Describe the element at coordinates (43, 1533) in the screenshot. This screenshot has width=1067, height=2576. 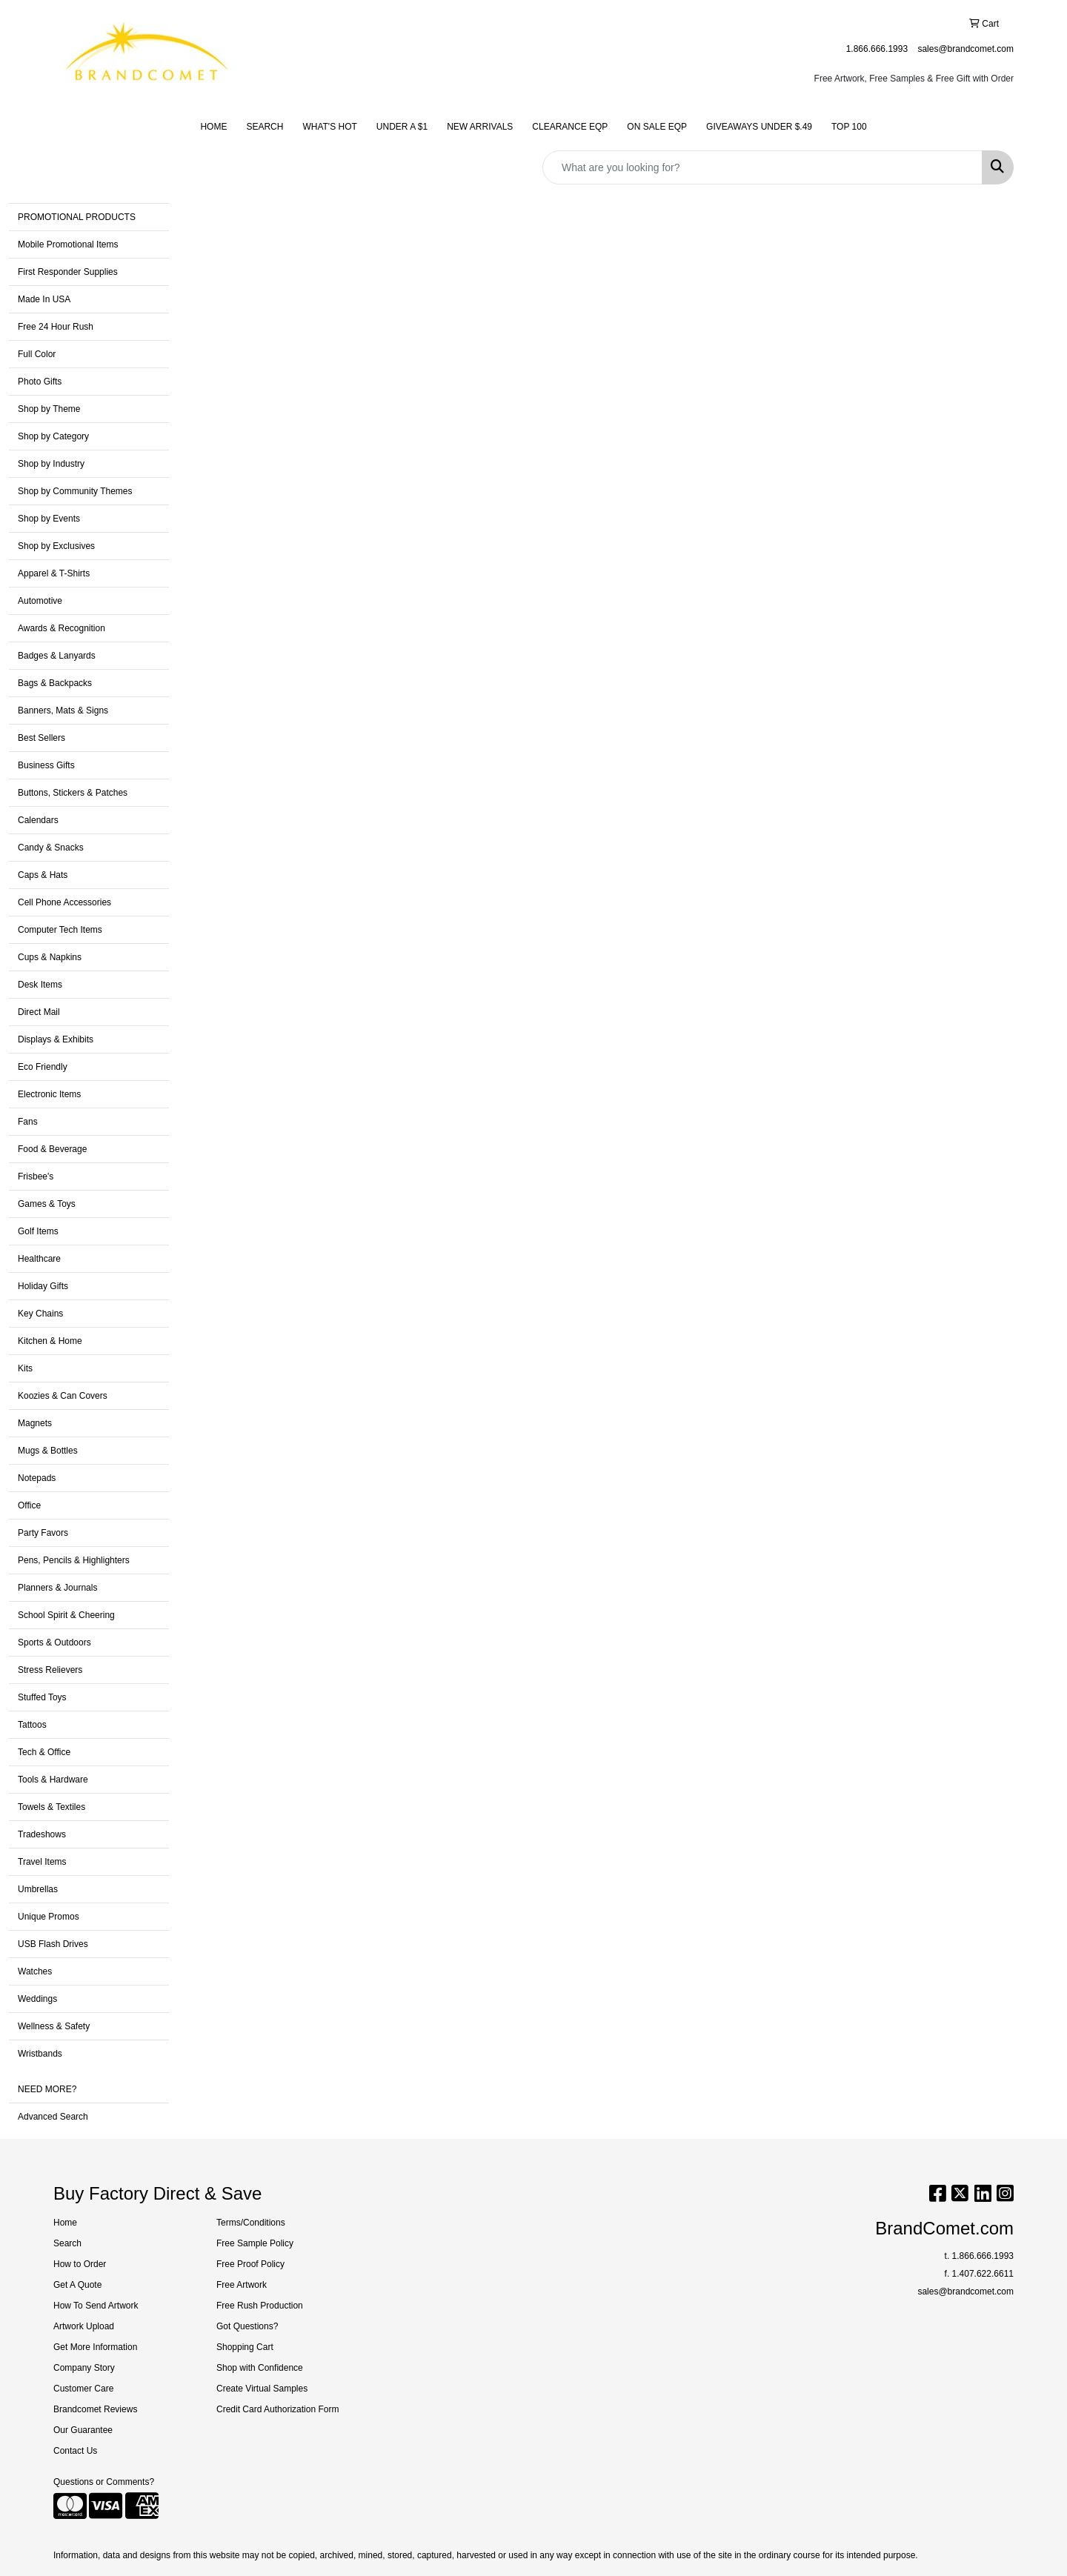
I see `Party Favors` at that location.